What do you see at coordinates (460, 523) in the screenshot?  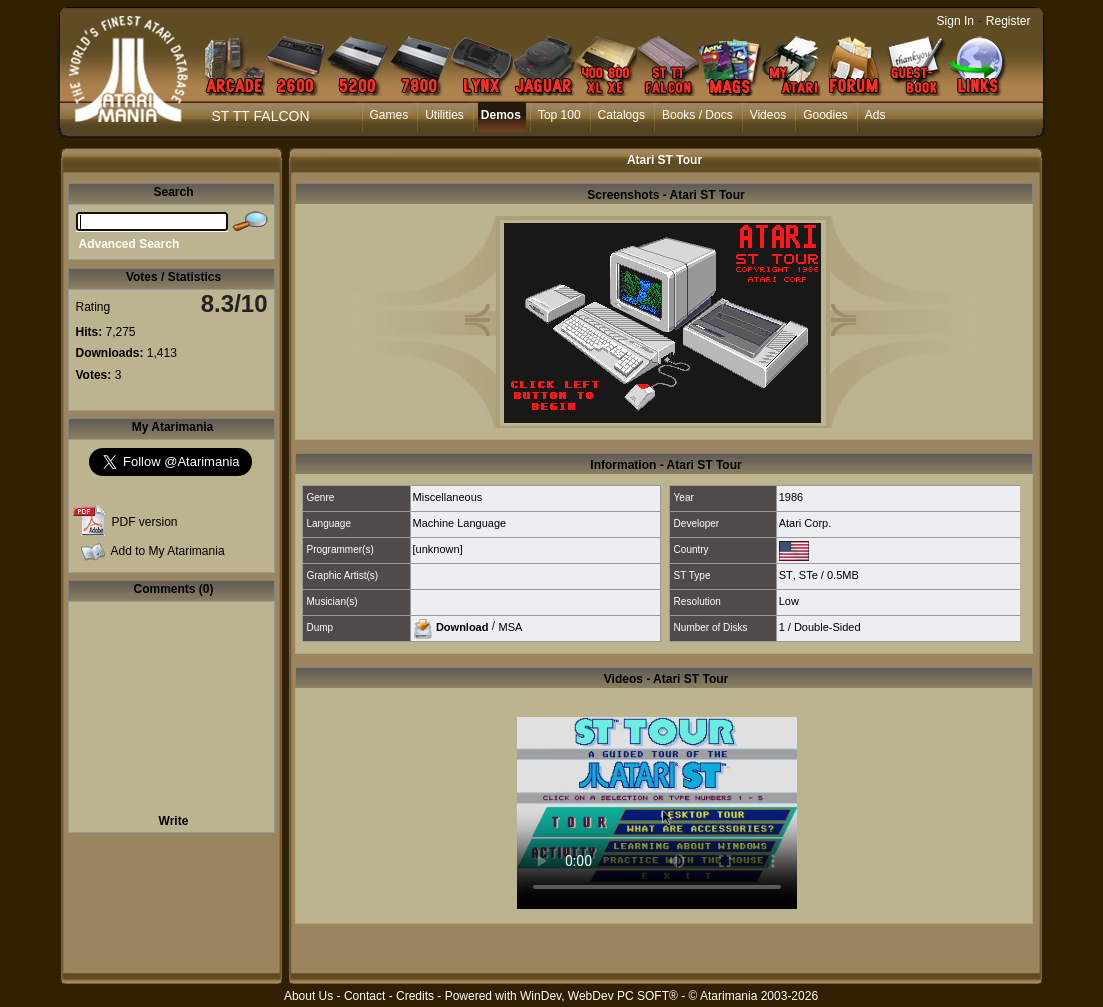 I see `Machine Language` at bounding box center [460, 523].